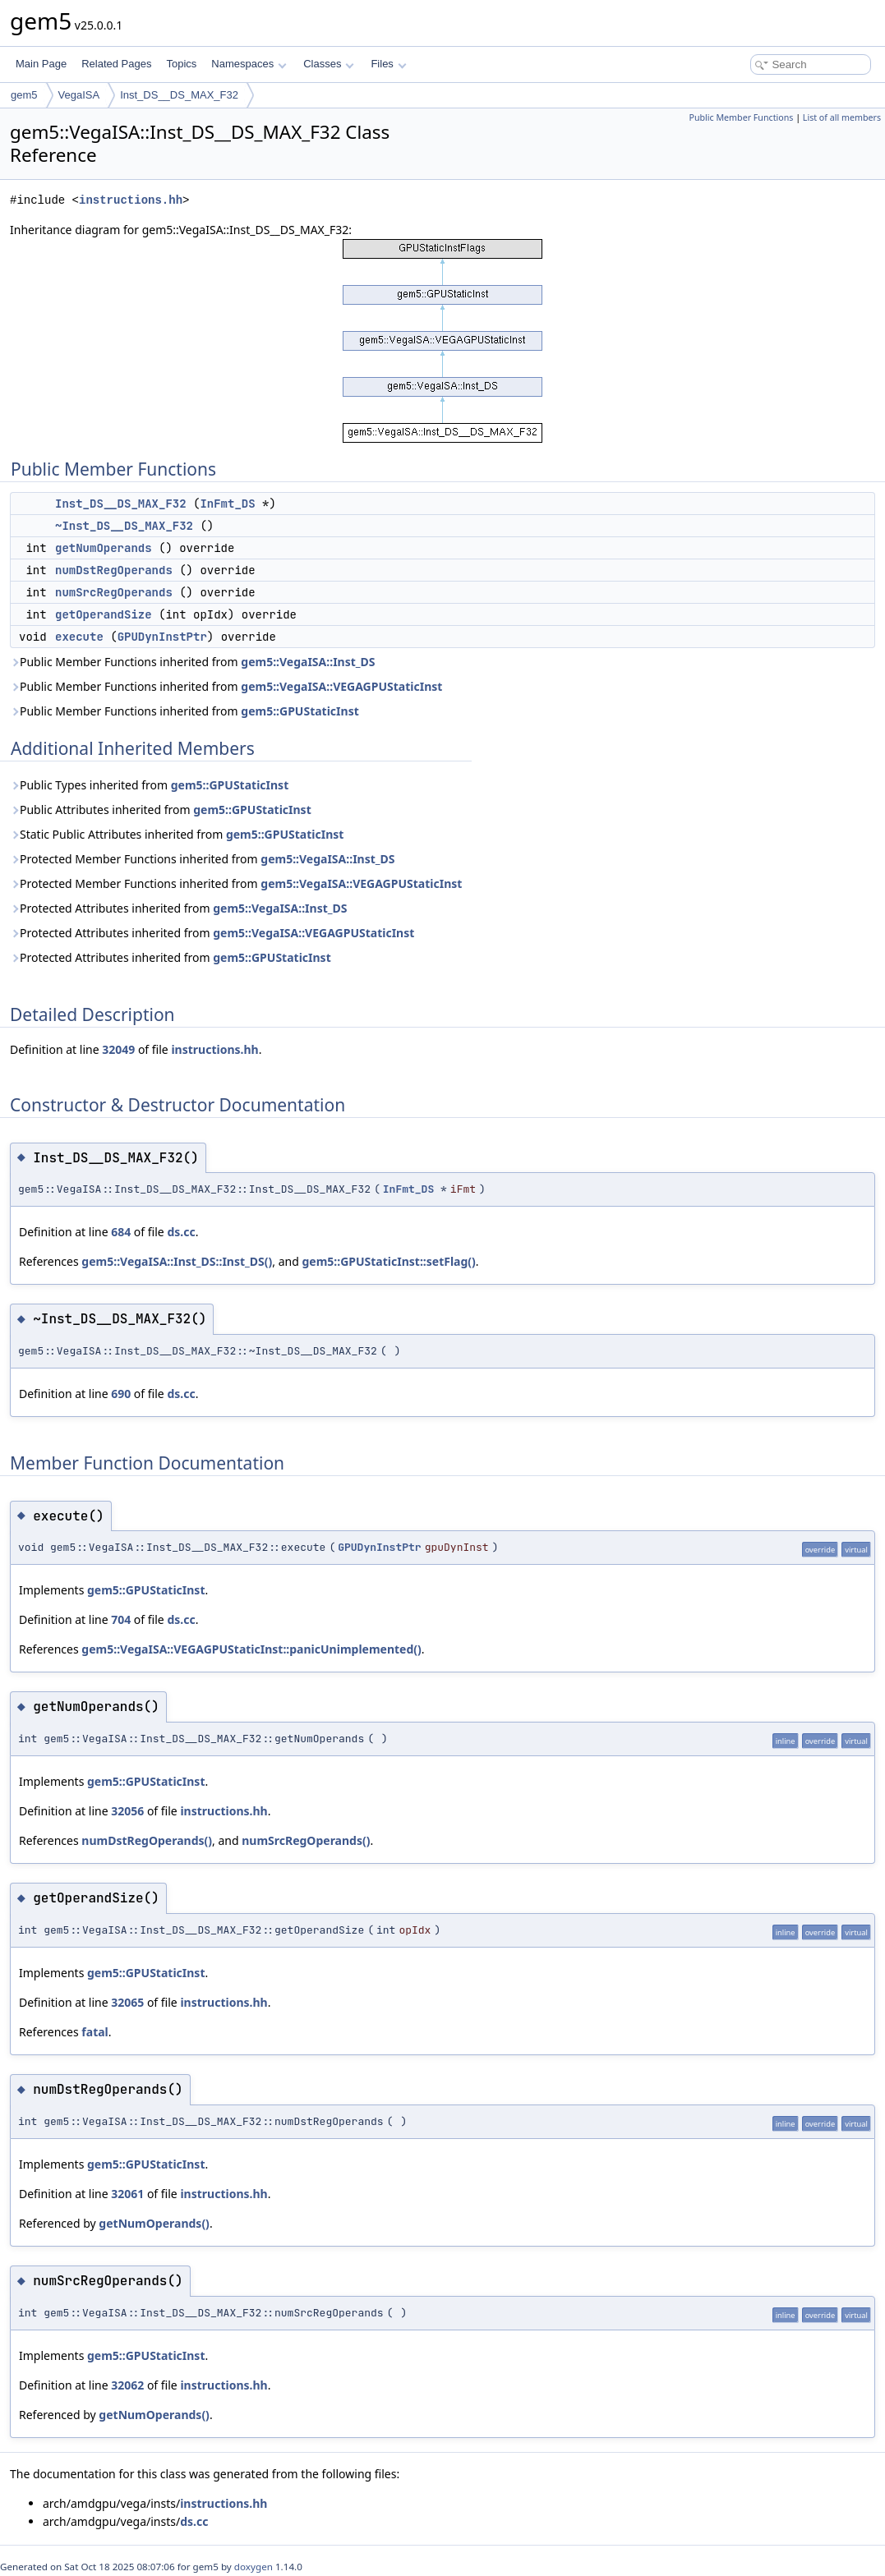 The height and width of the screenshot is (2576, 885). Describe the element at coordinates (341, 686) in the screenshot. I see `gem5::VegaISA::VEGAGPUStaticInst` at that location.